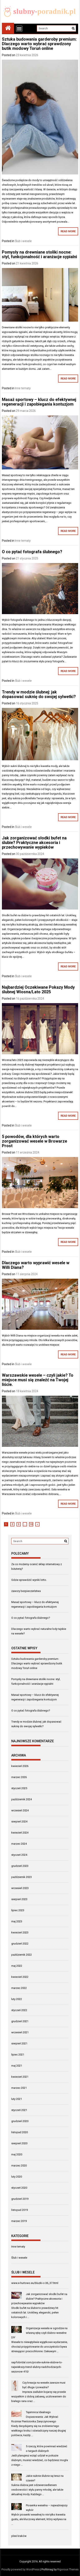 The image size is (80, 2576). What do you see at coordinates (19, 1976) in the screenshot?
I see `kwiecień 2022` at bounding box center [19, 1976].